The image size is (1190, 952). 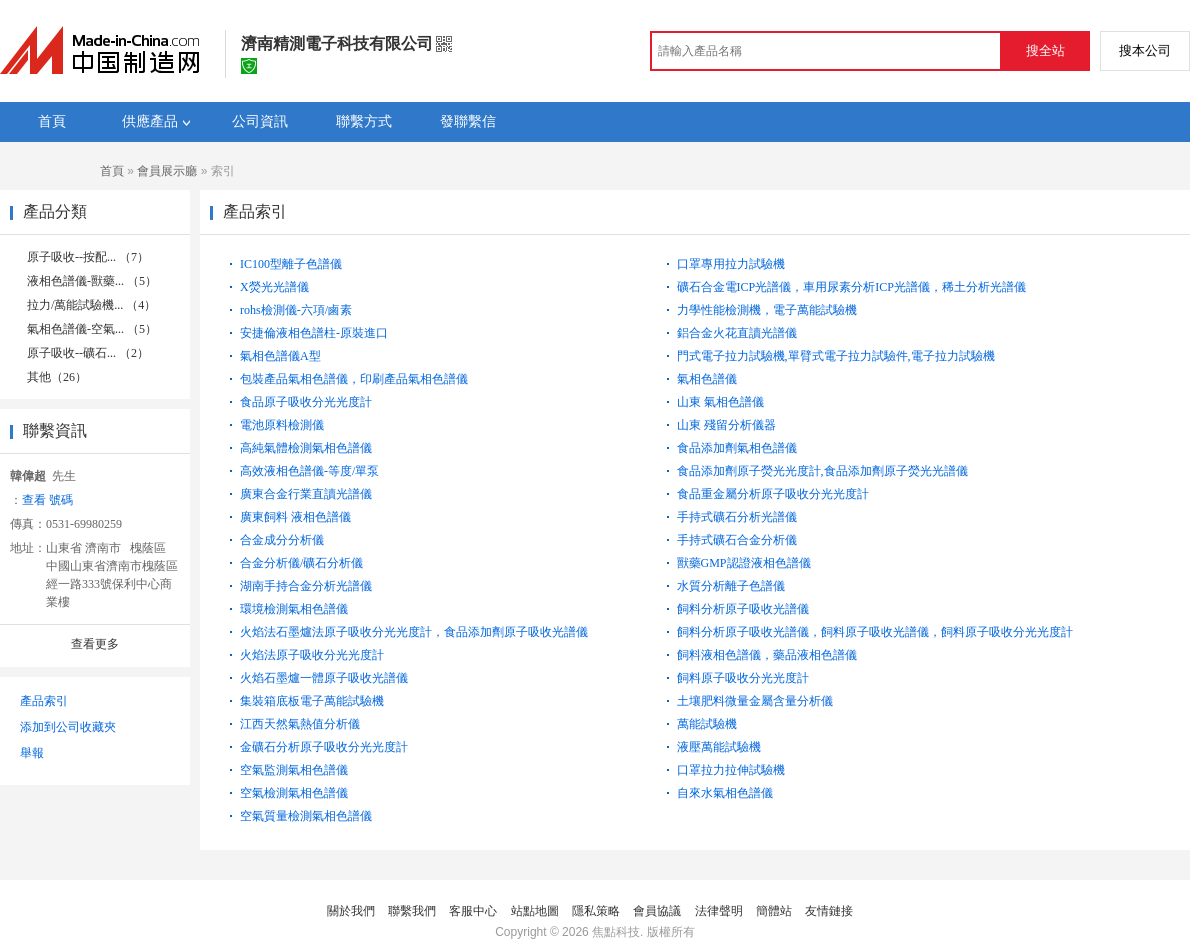 I want to click on 高純氣體檢測氣相色譜儀, so click(x=306, y=448).